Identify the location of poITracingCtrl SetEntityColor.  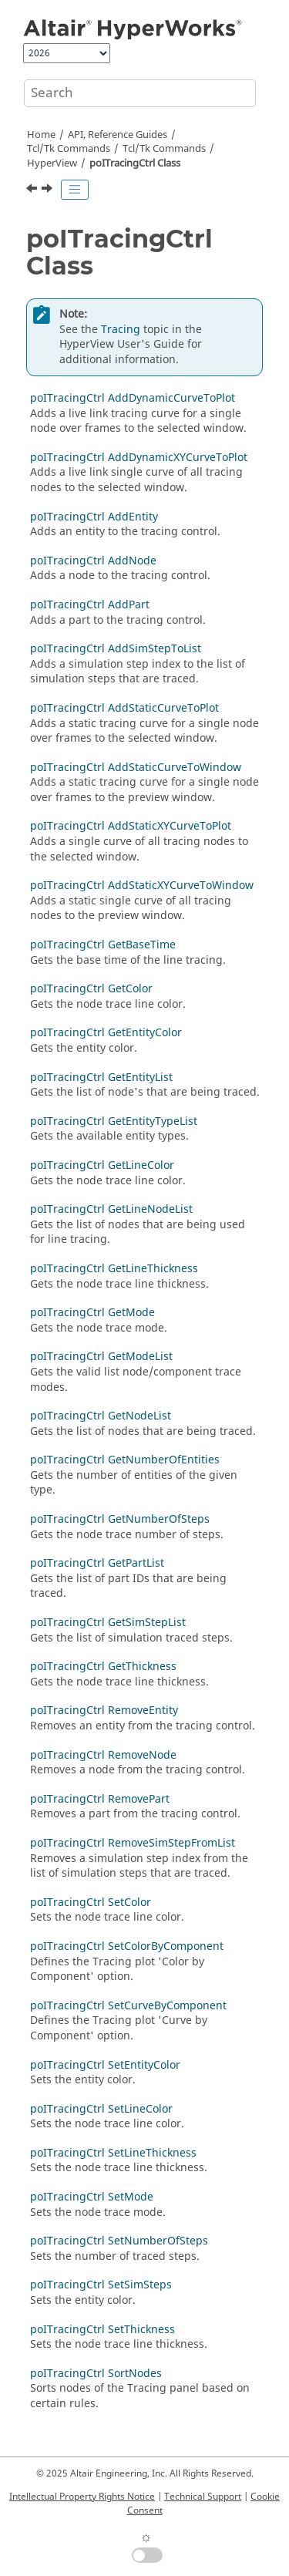
(105, 2065).